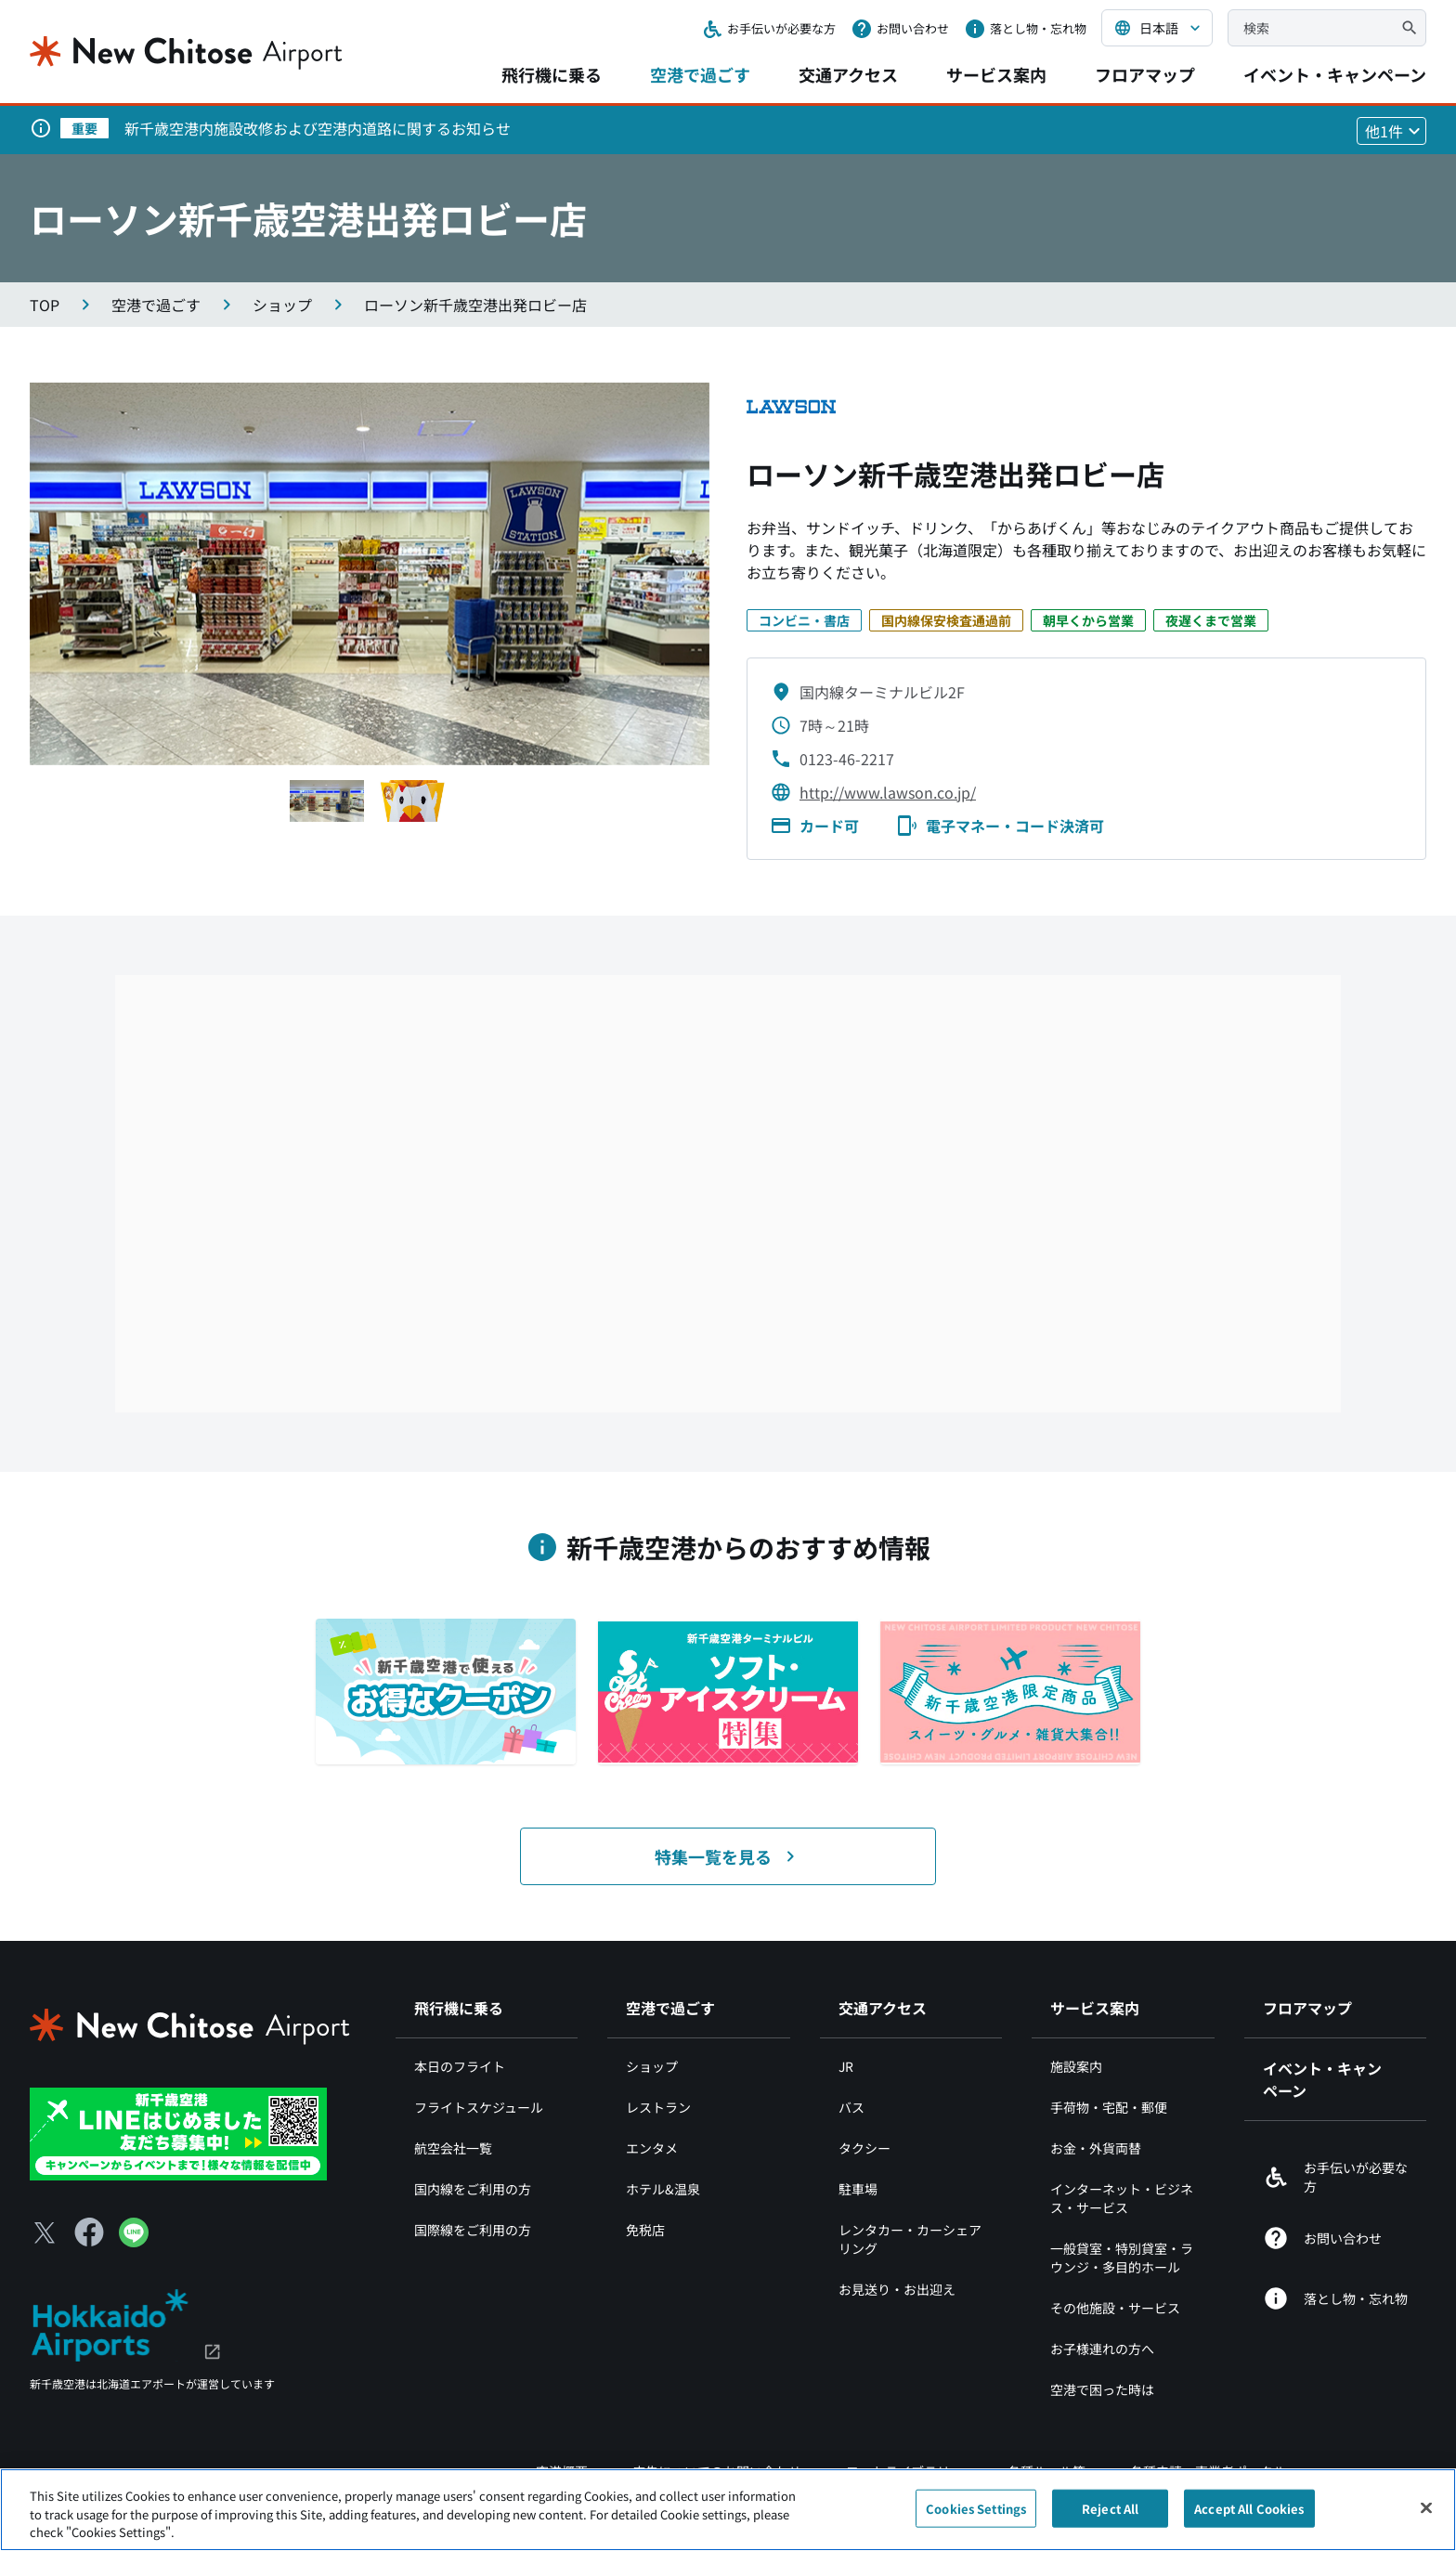  Describe the element at coordinates (1076, 2066) in the screenshot. I see `施設案内` at that location.